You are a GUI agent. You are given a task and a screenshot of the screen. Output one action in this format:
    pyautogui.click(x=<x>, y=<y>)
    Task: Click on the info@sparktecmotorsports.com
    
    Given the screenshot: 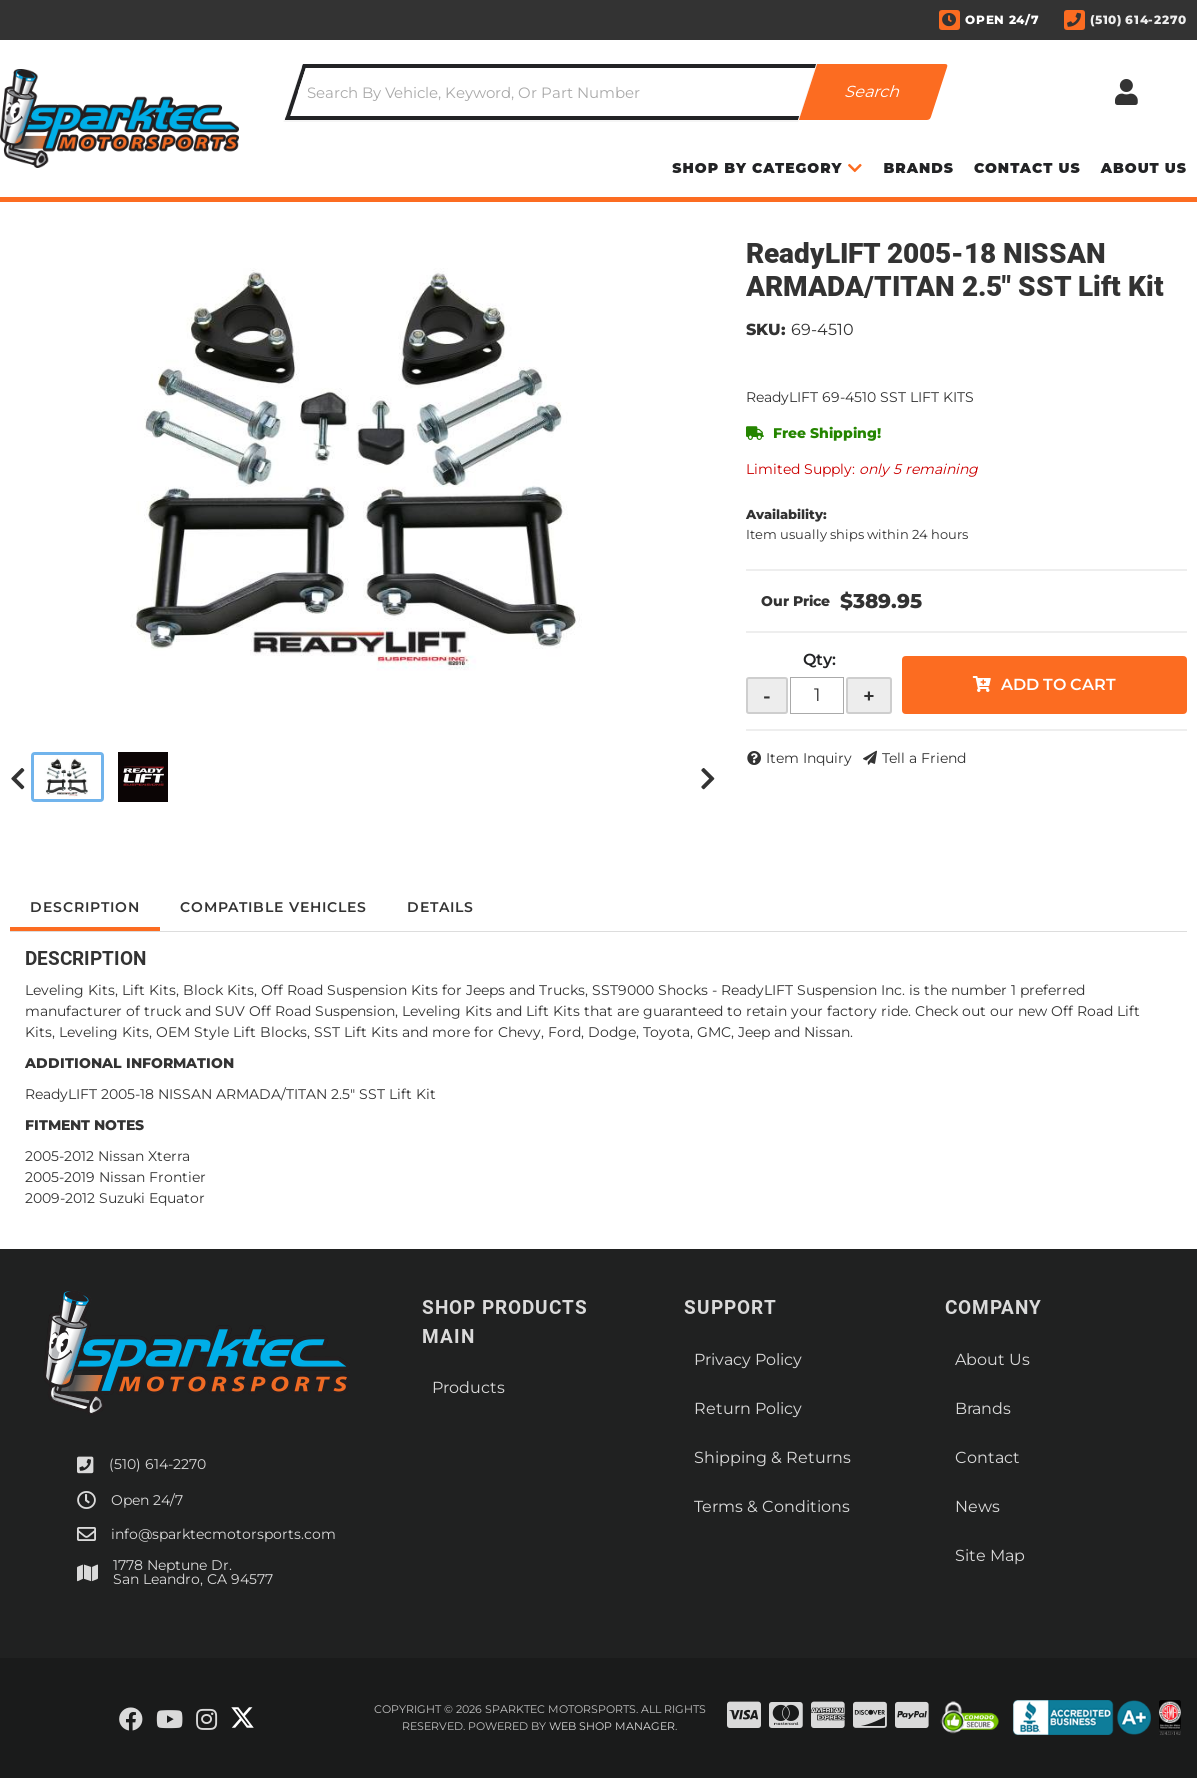 What is the action you would take?
    pyautogui.click(x=223, y=1534)
    